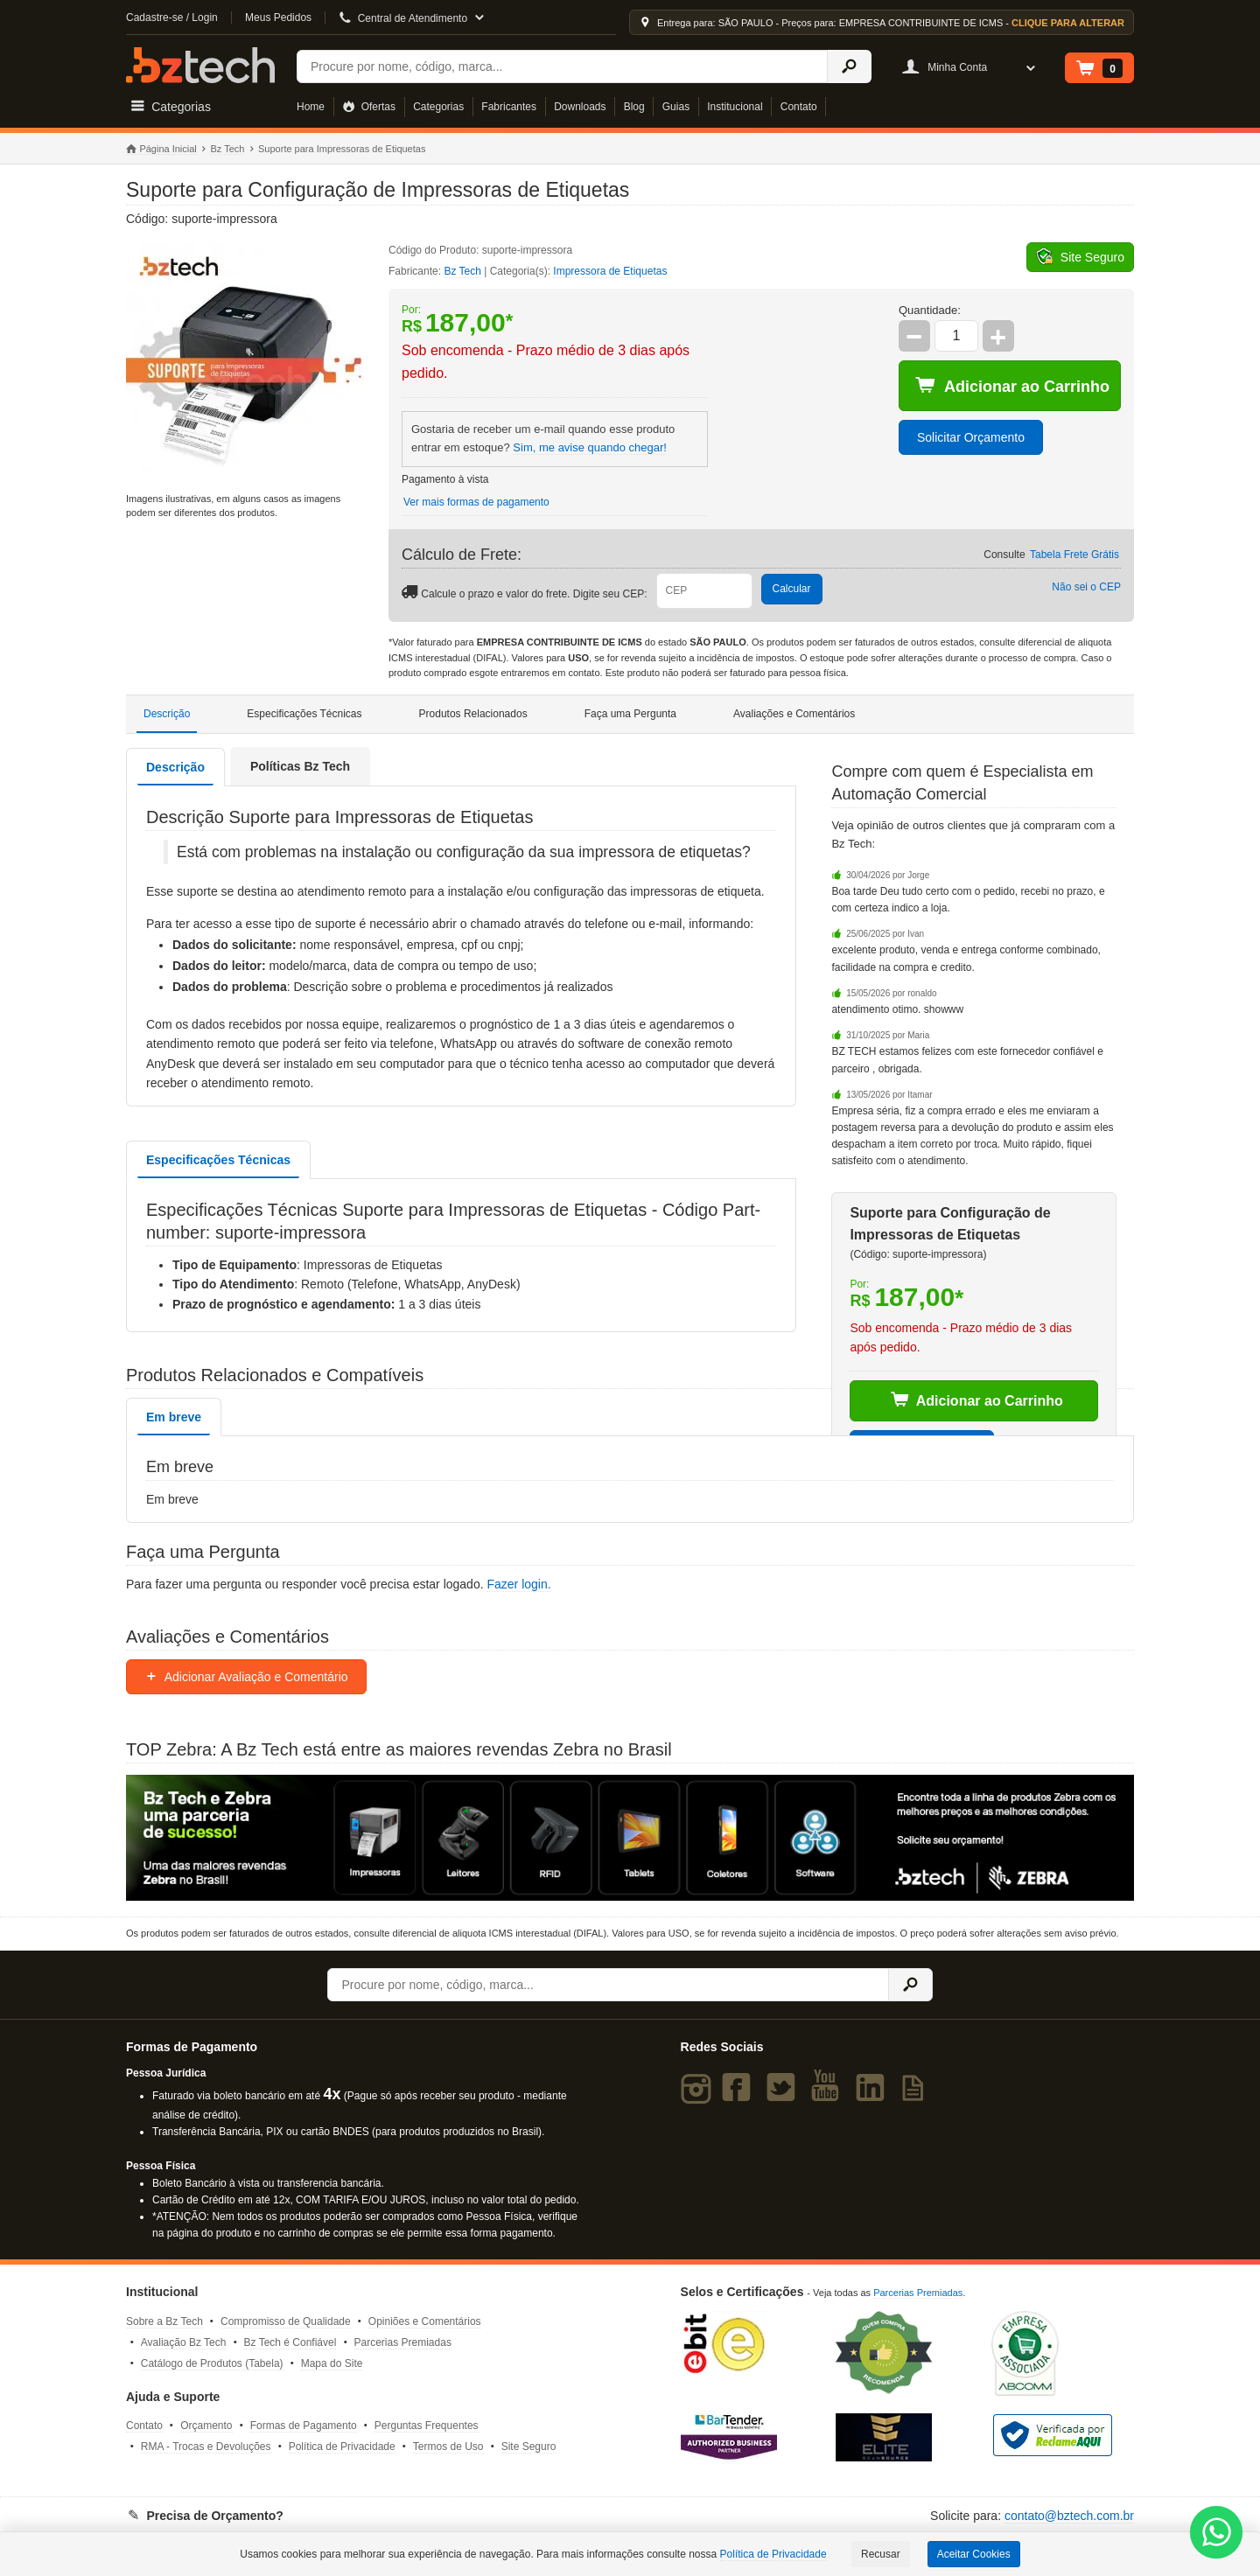  What do you see at coordinates (634, 107) in the screenshot?
I see `Blog` at bounding box center [634, 107].